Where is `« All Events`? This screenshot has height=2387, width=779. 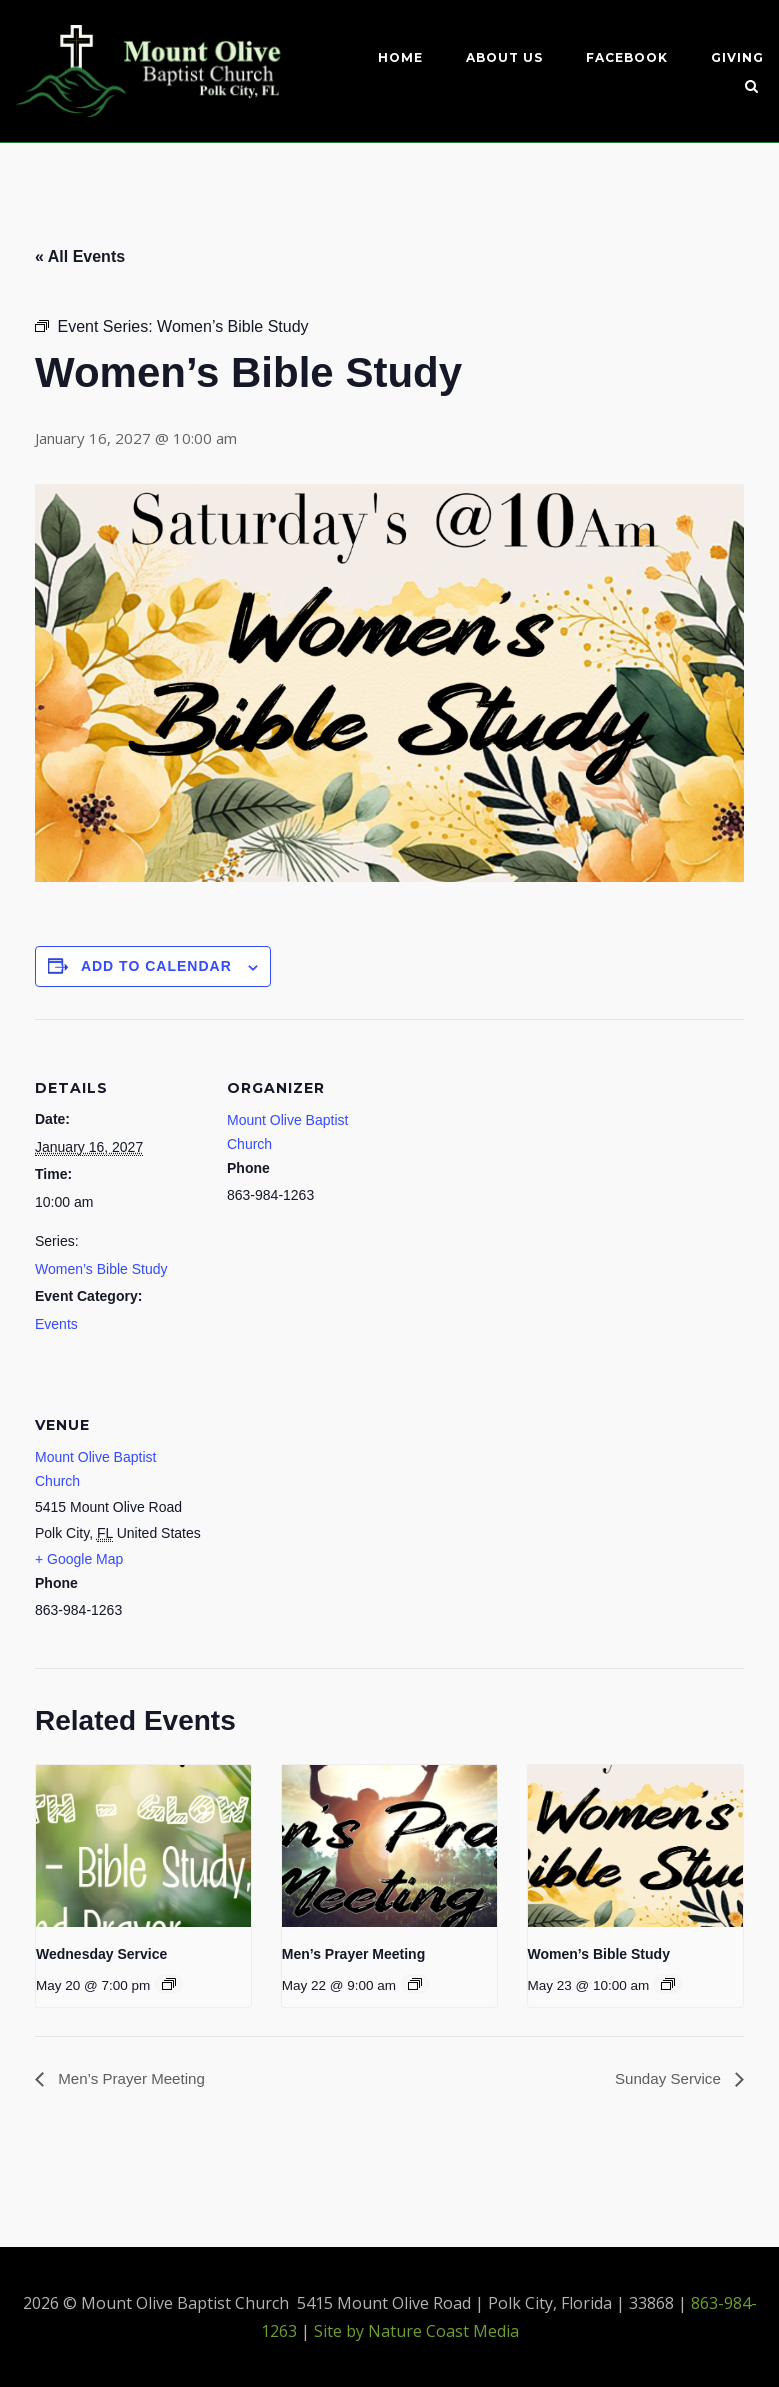
« All Events is located at coordinates (80, 255).